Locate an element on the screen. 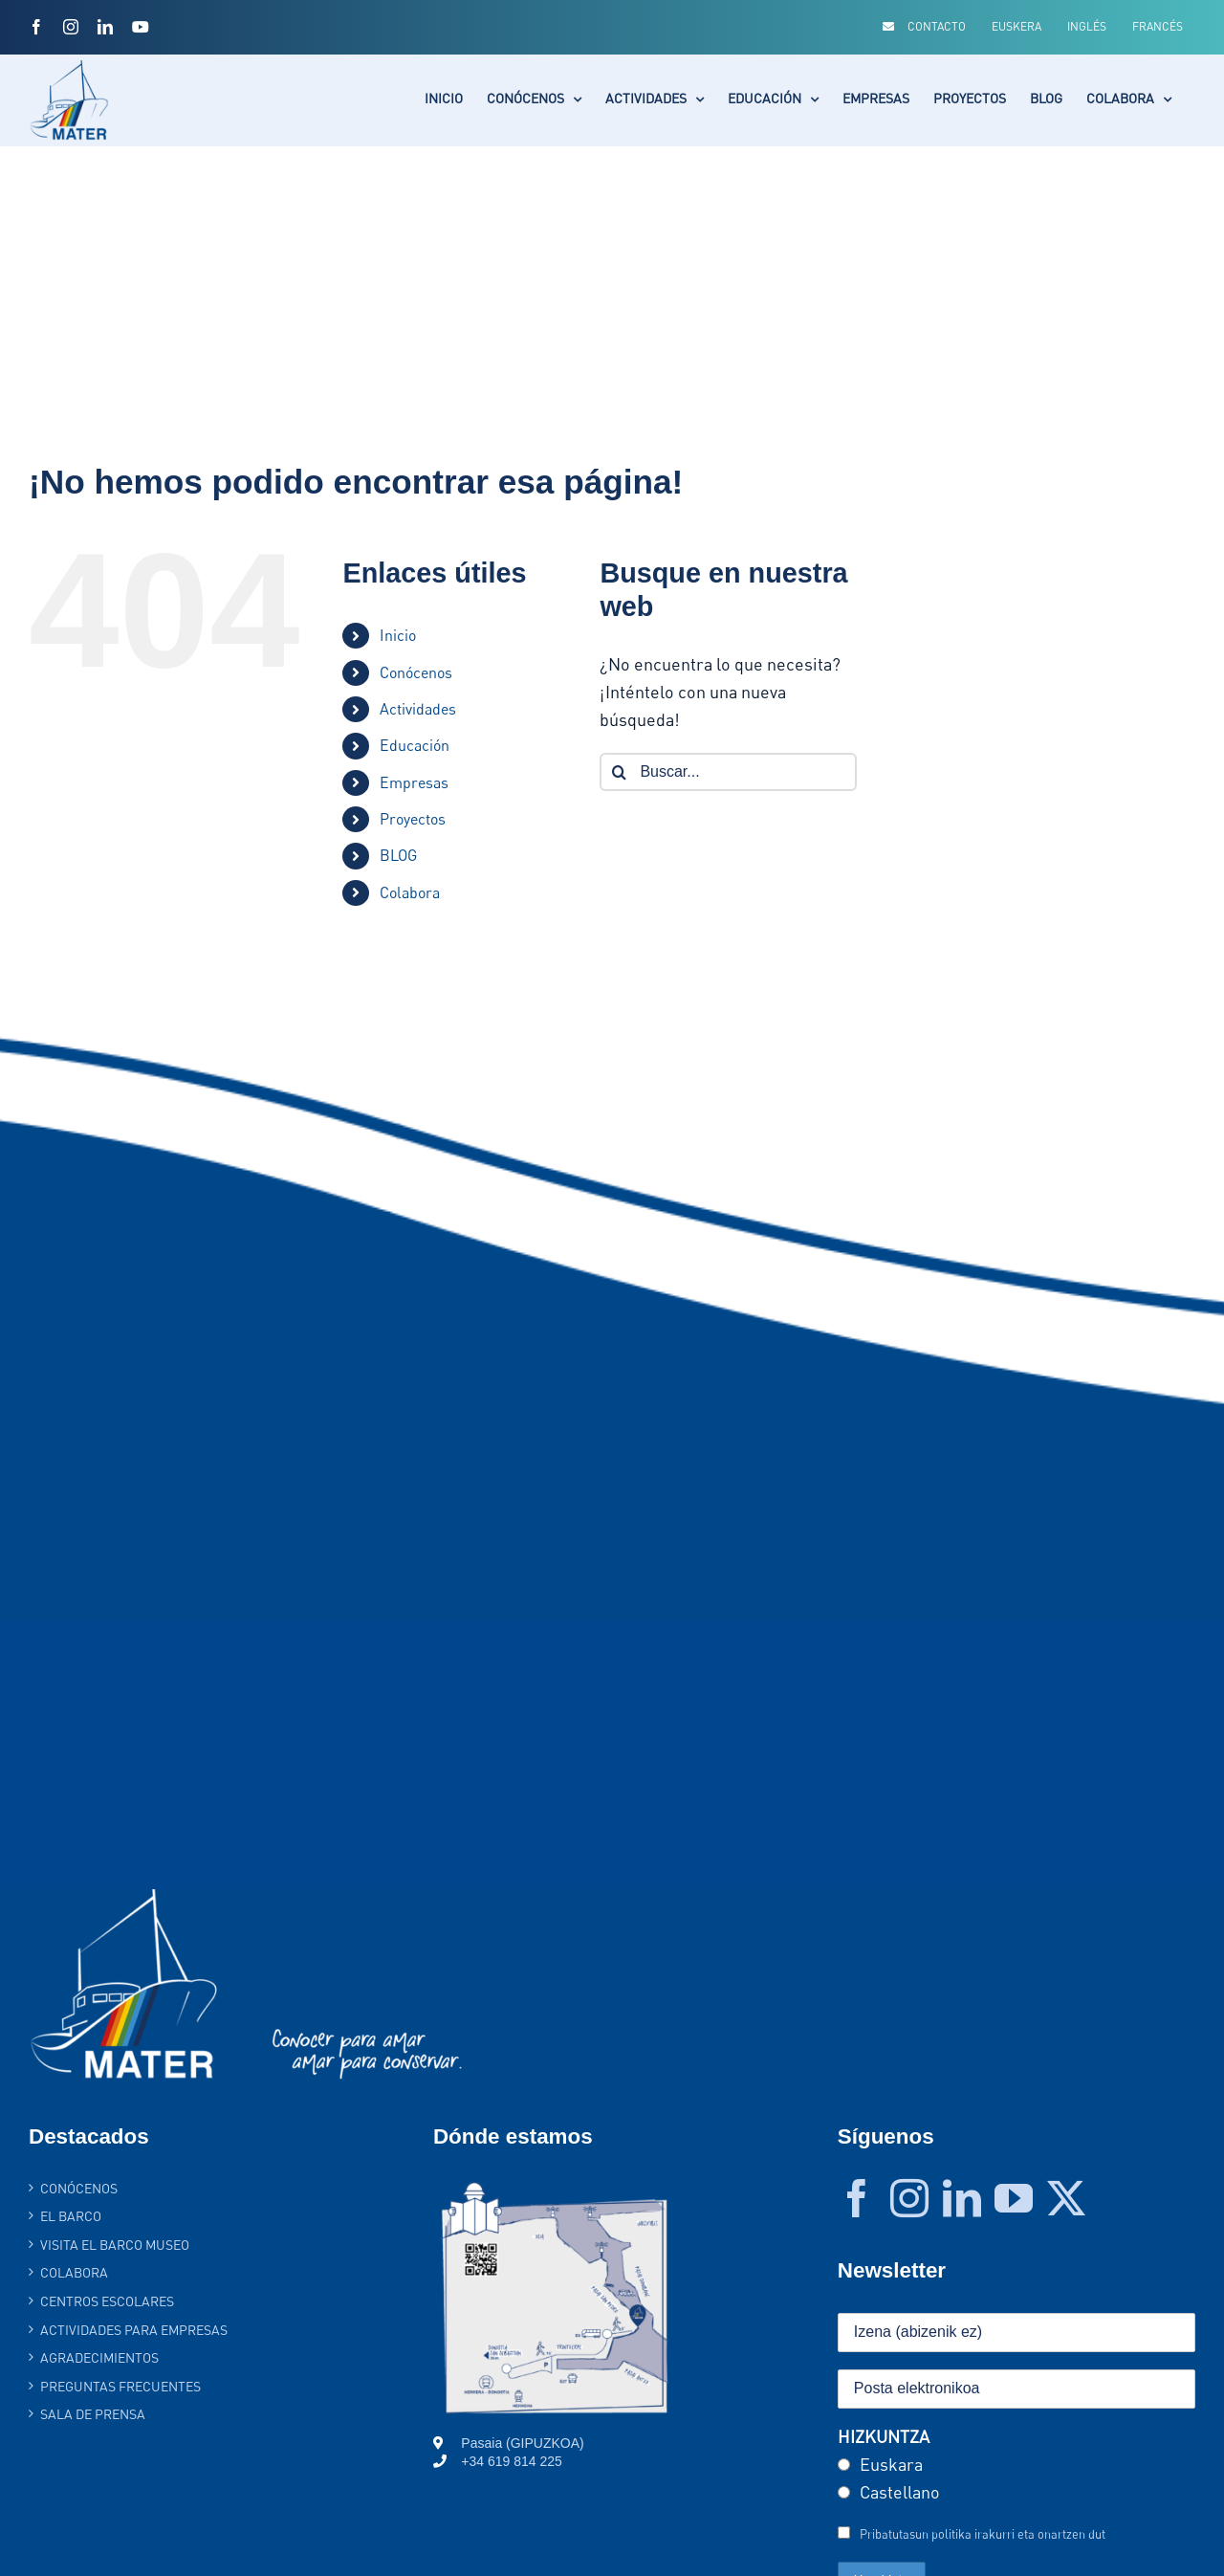  [LinkedIn] is located at coordinates (962, 2198).